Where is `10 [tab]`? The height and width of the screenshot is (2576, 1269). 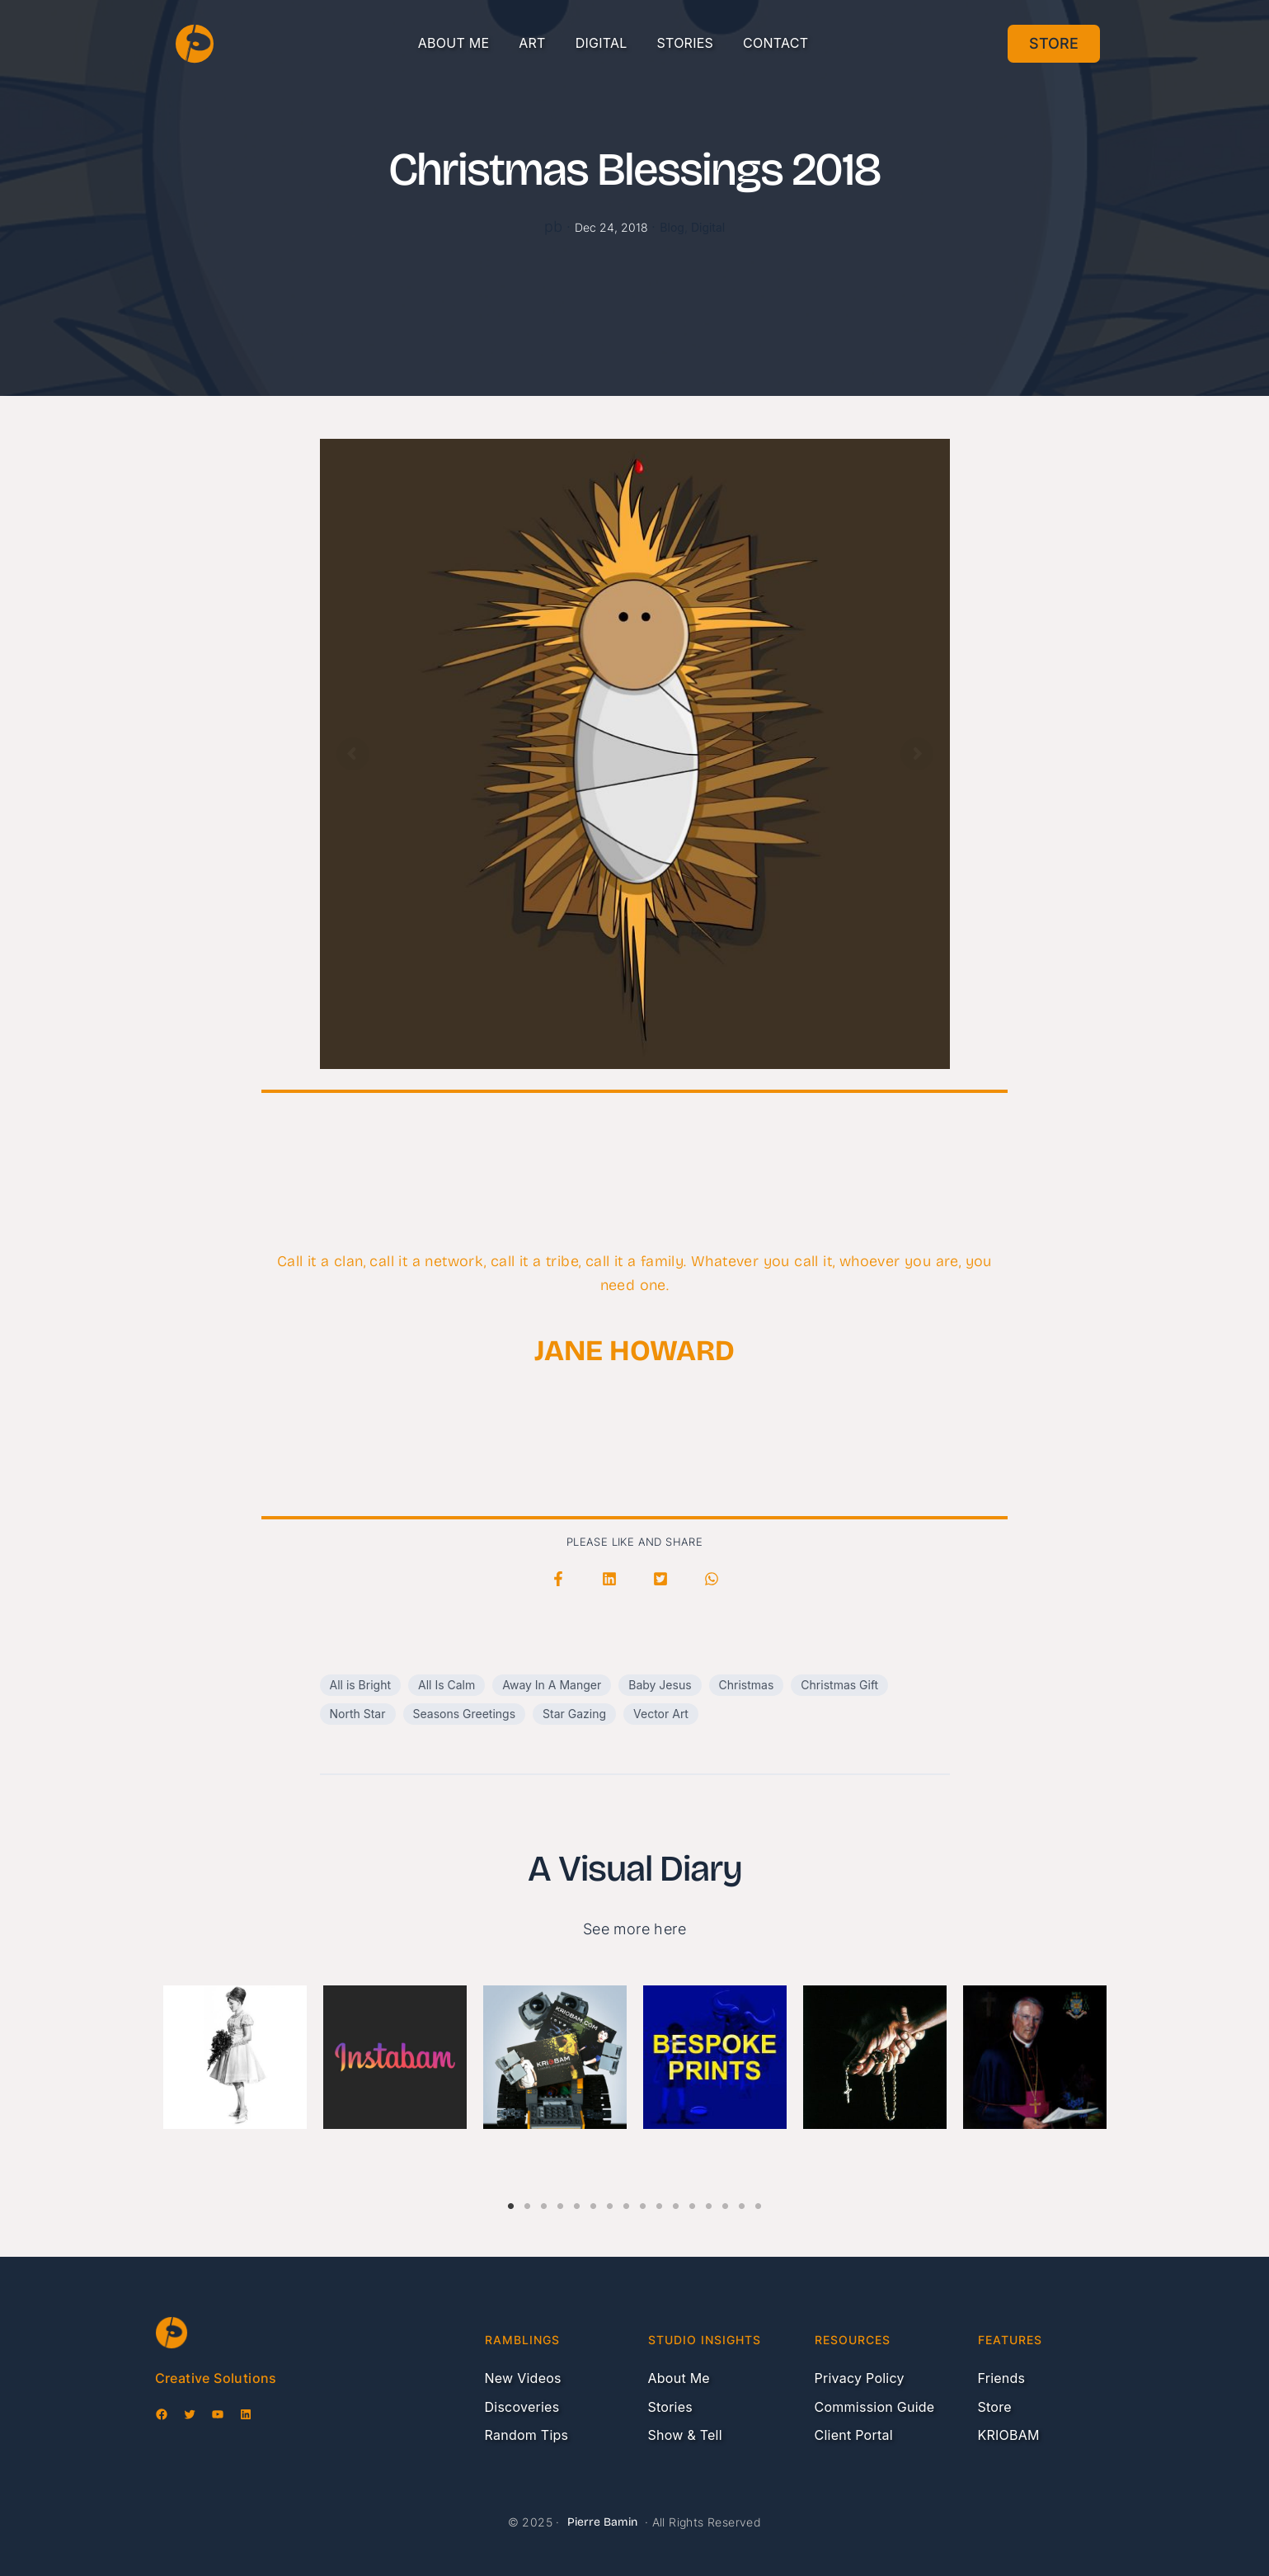
10 [tab] is located at coordinates (659, 2196).